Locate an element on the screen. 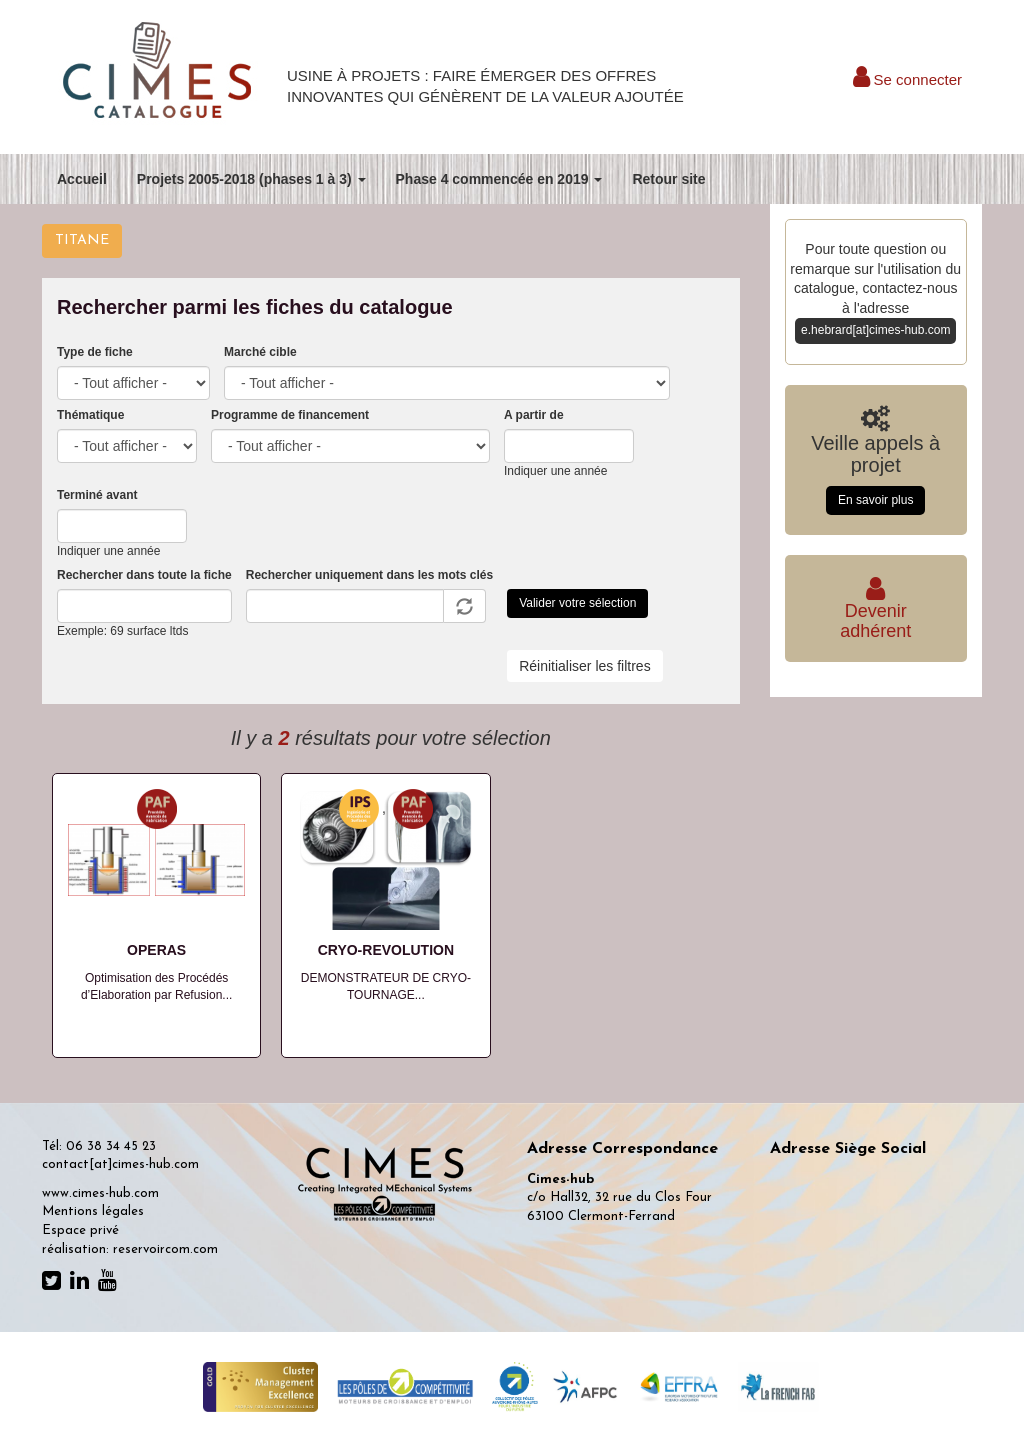 The width and height of the screenshot is (1024, 1442). Mentions légales is located at coordinates (93, 1211).